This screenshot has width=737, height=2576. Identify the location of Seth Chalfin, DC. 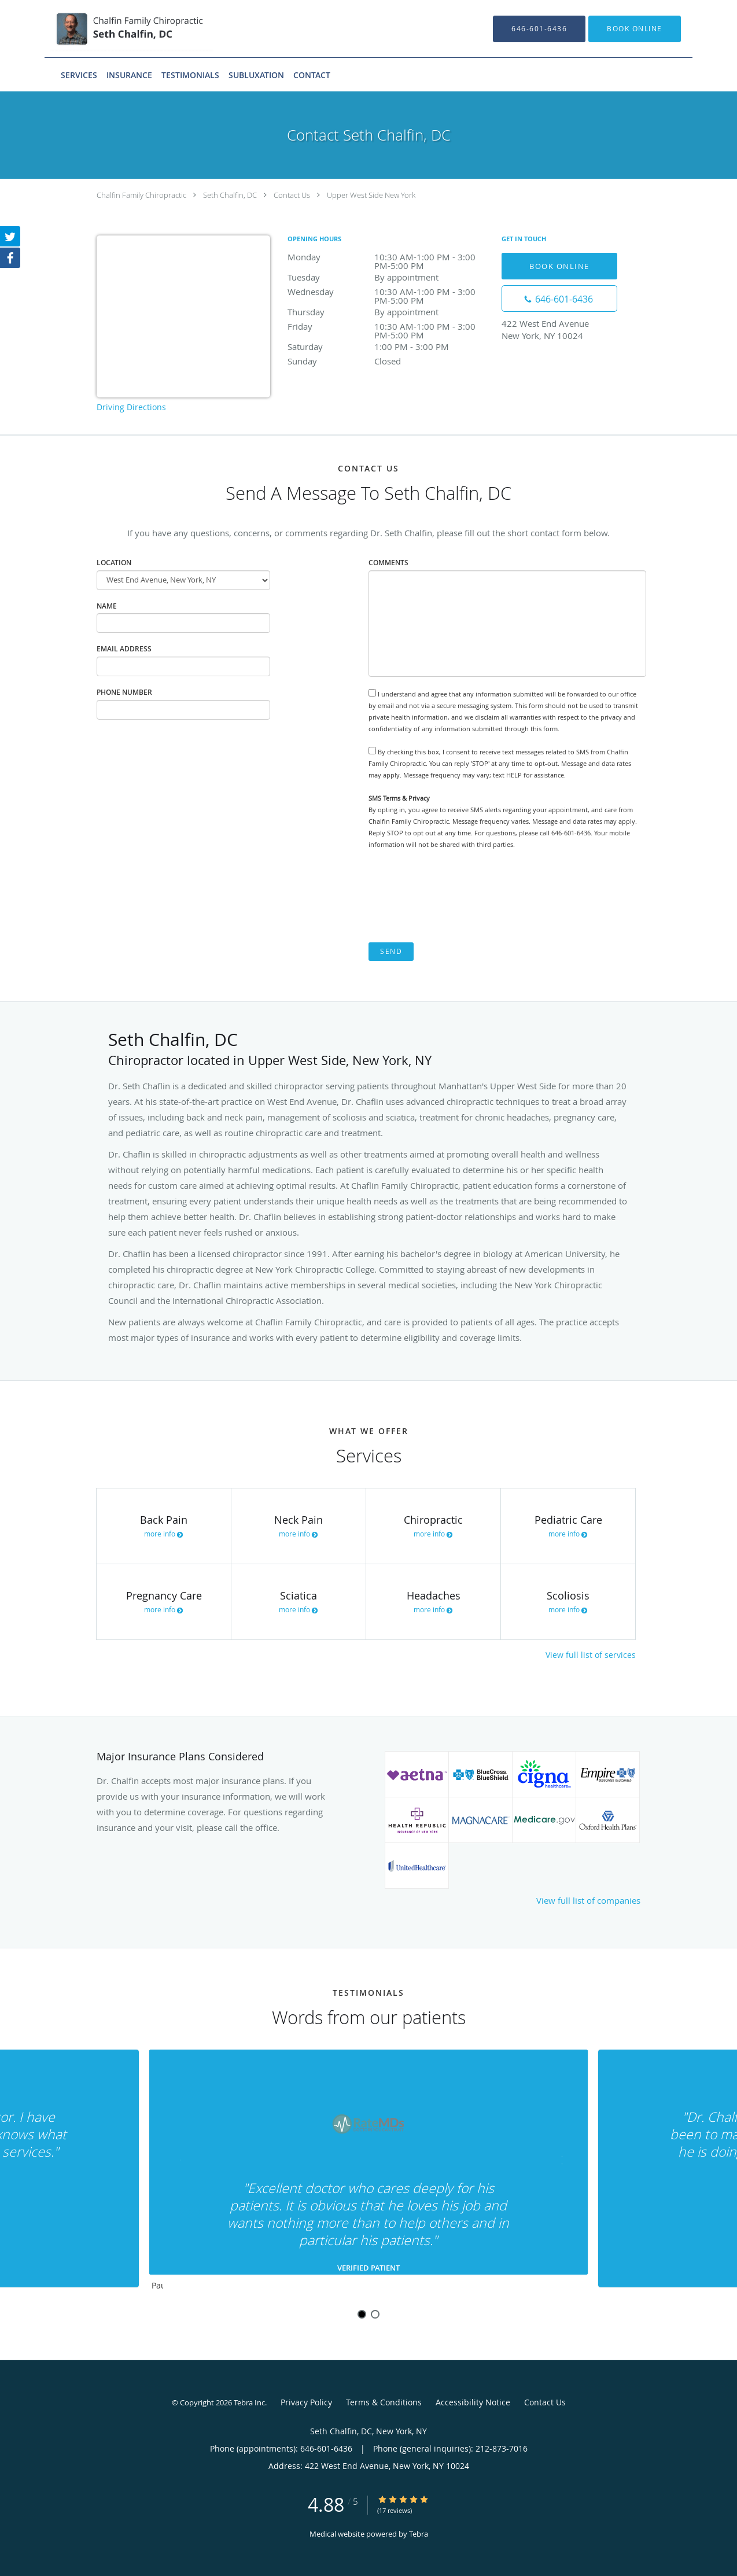
(230, 195).